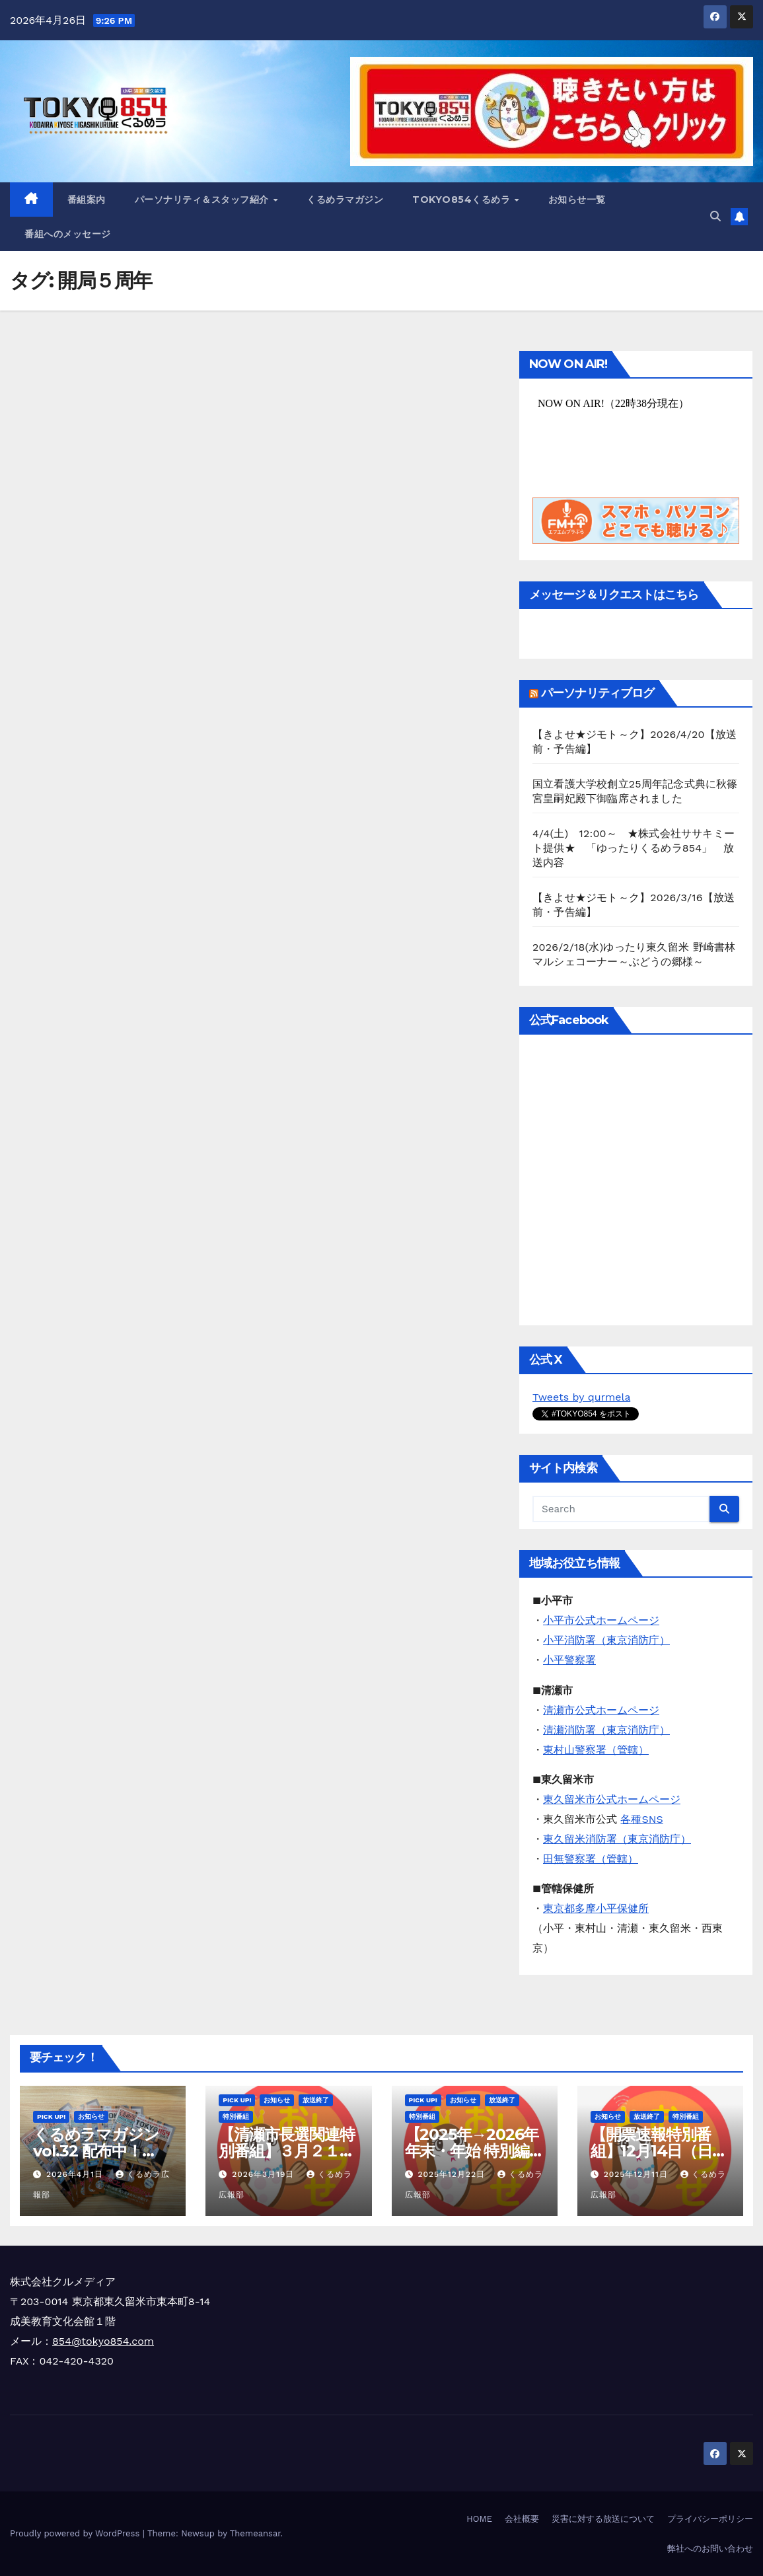 This screenshot has height=2576, width=763. What do you see at coordinates (597, 693) in the screenshot?
I see `パーソナリティブログ` at bounding box center [597, 693].